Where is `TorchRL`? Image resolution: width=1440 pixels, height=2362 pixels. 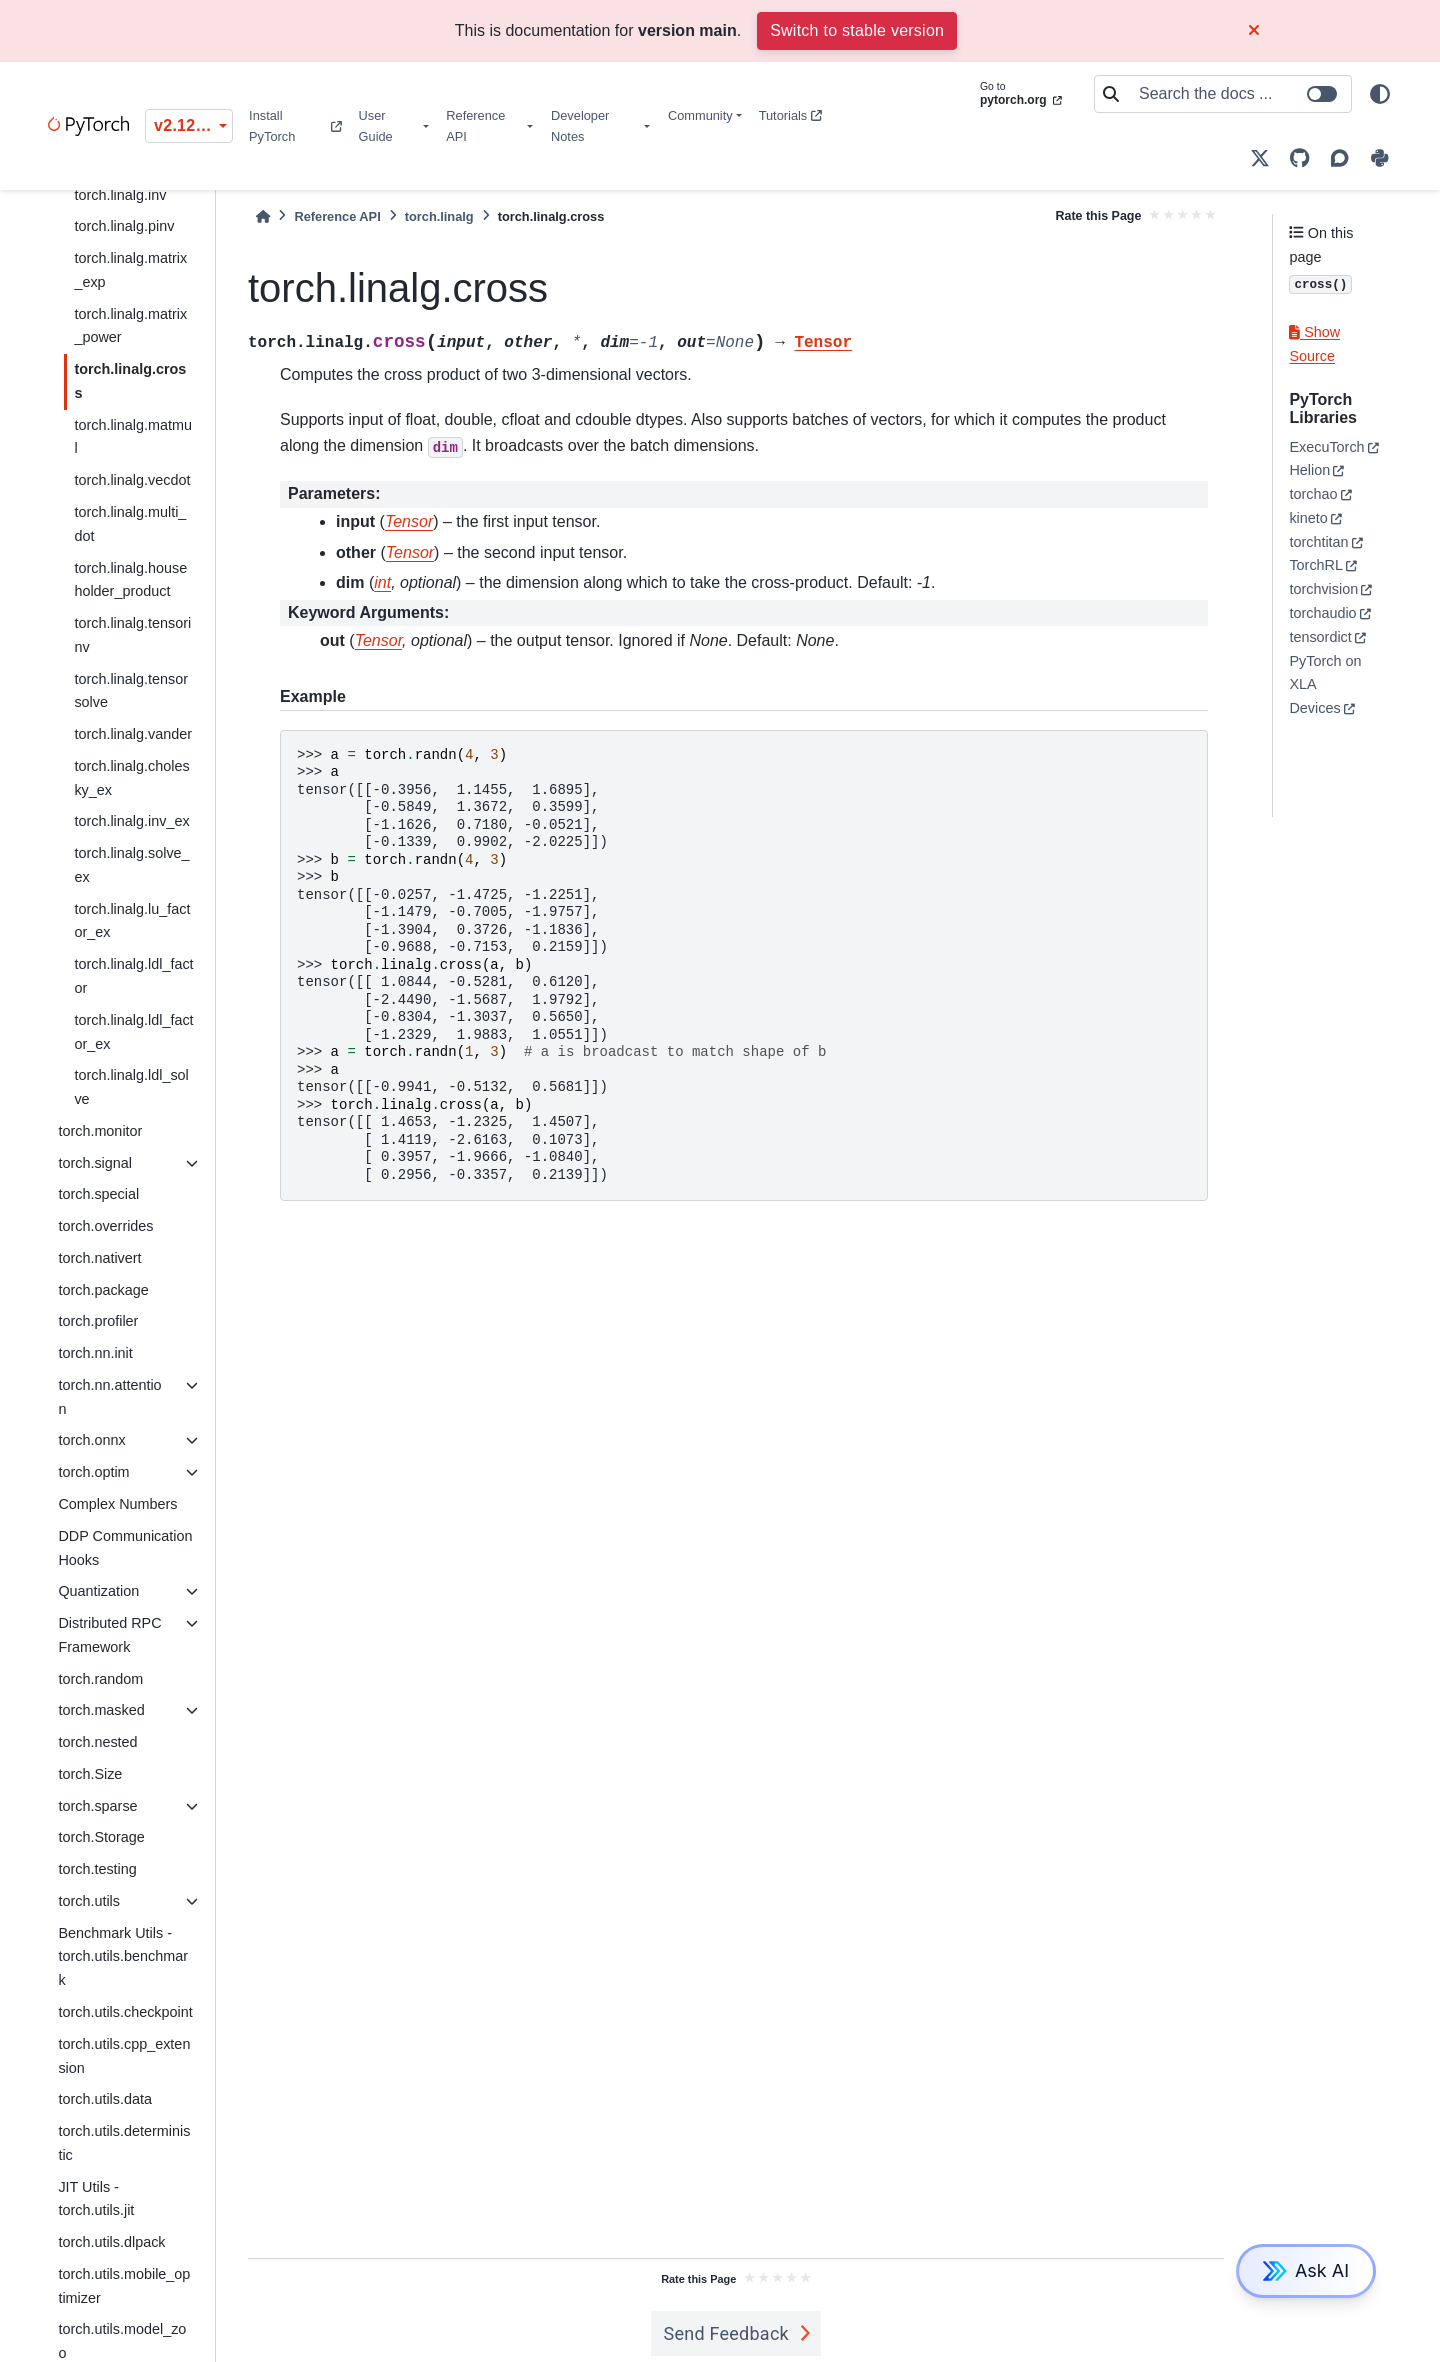
TorchRL is located at coordinates (1316, 565).